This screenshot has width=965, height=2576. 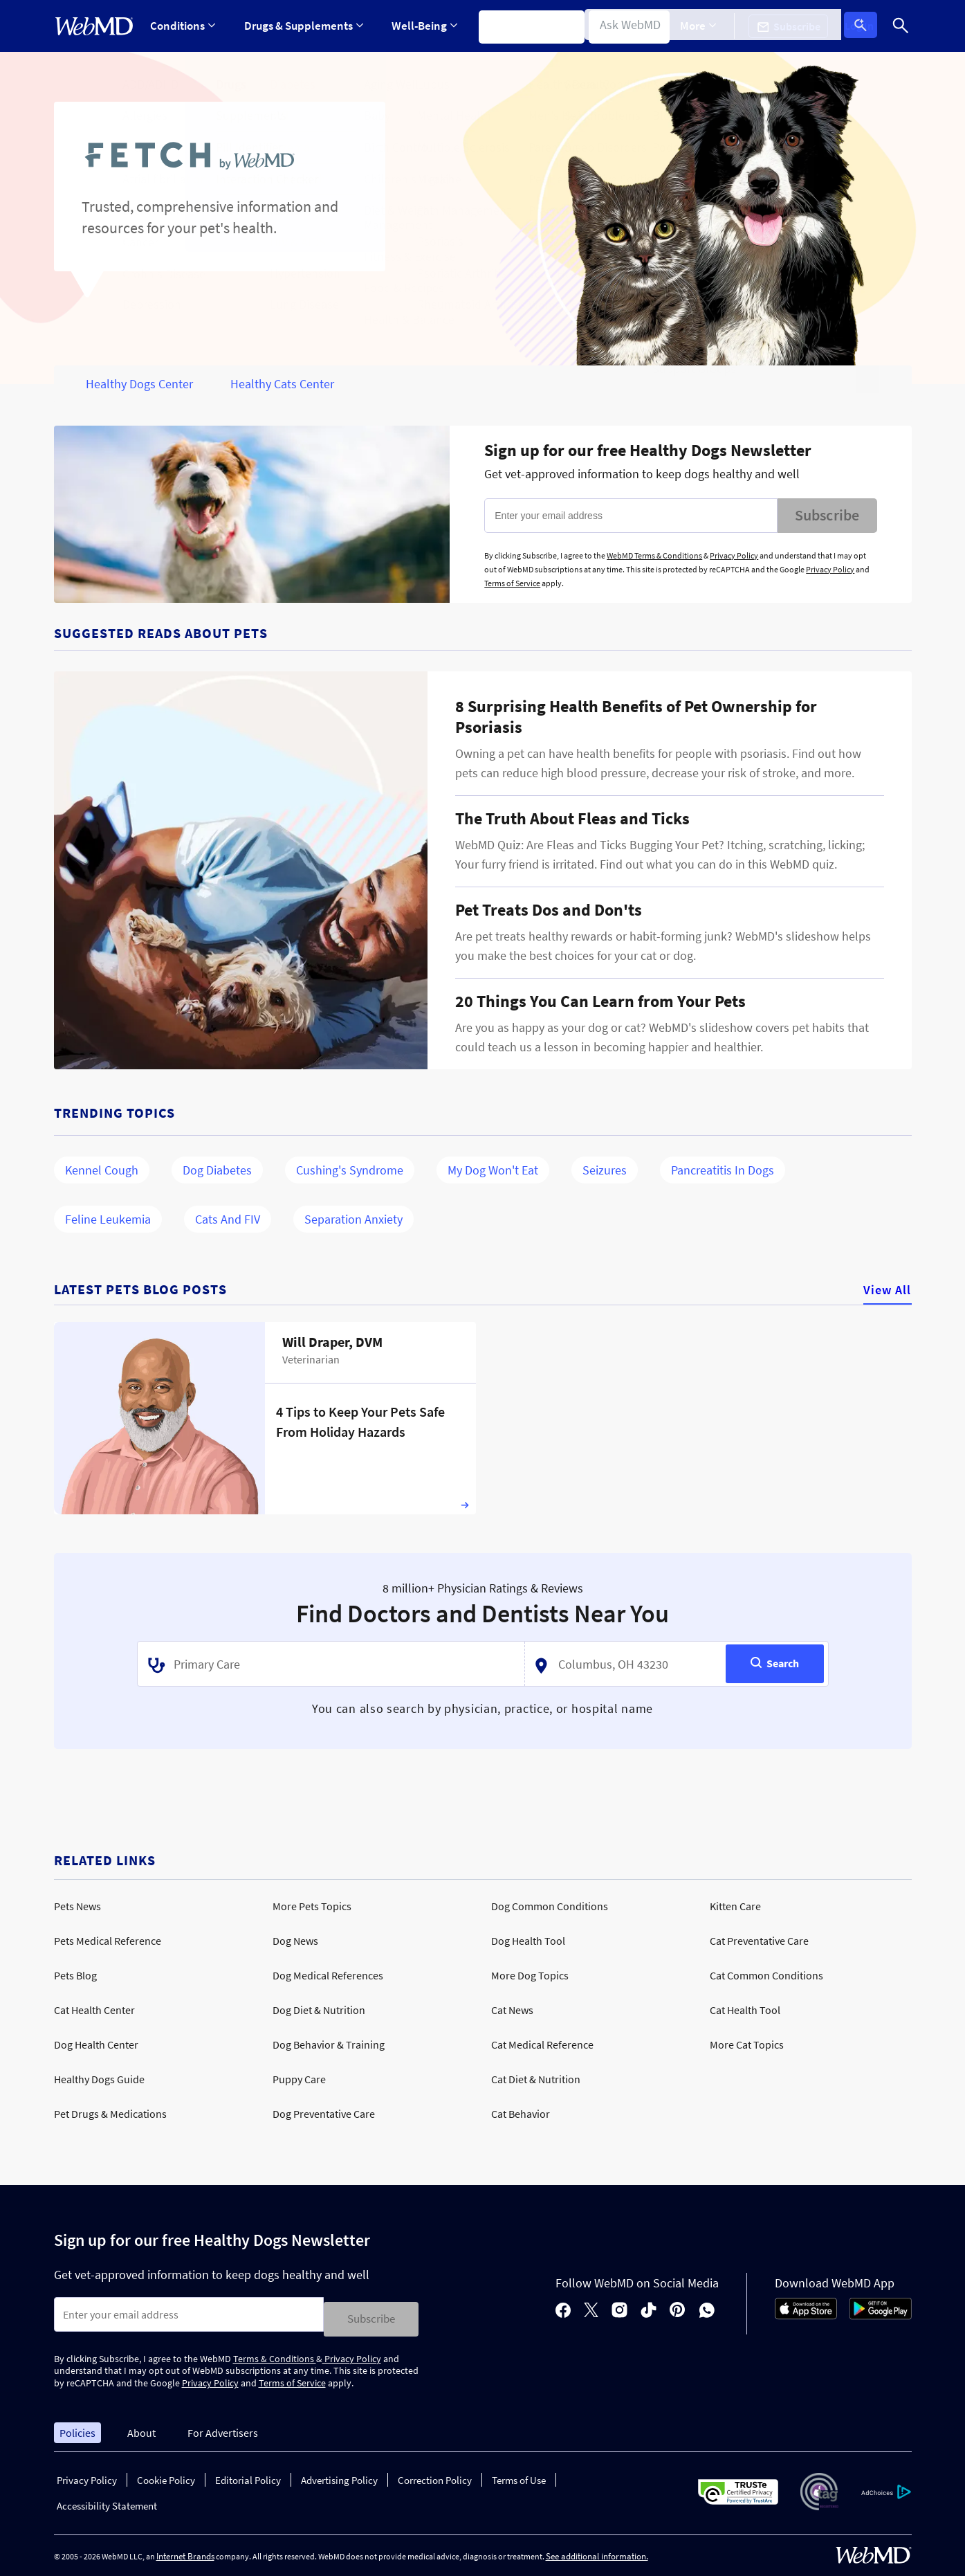 What do you see at coordinates (722, 1170) in the screenshot?
I see `Pancreatitis in Dogs` at bounding box center [722, 1170].